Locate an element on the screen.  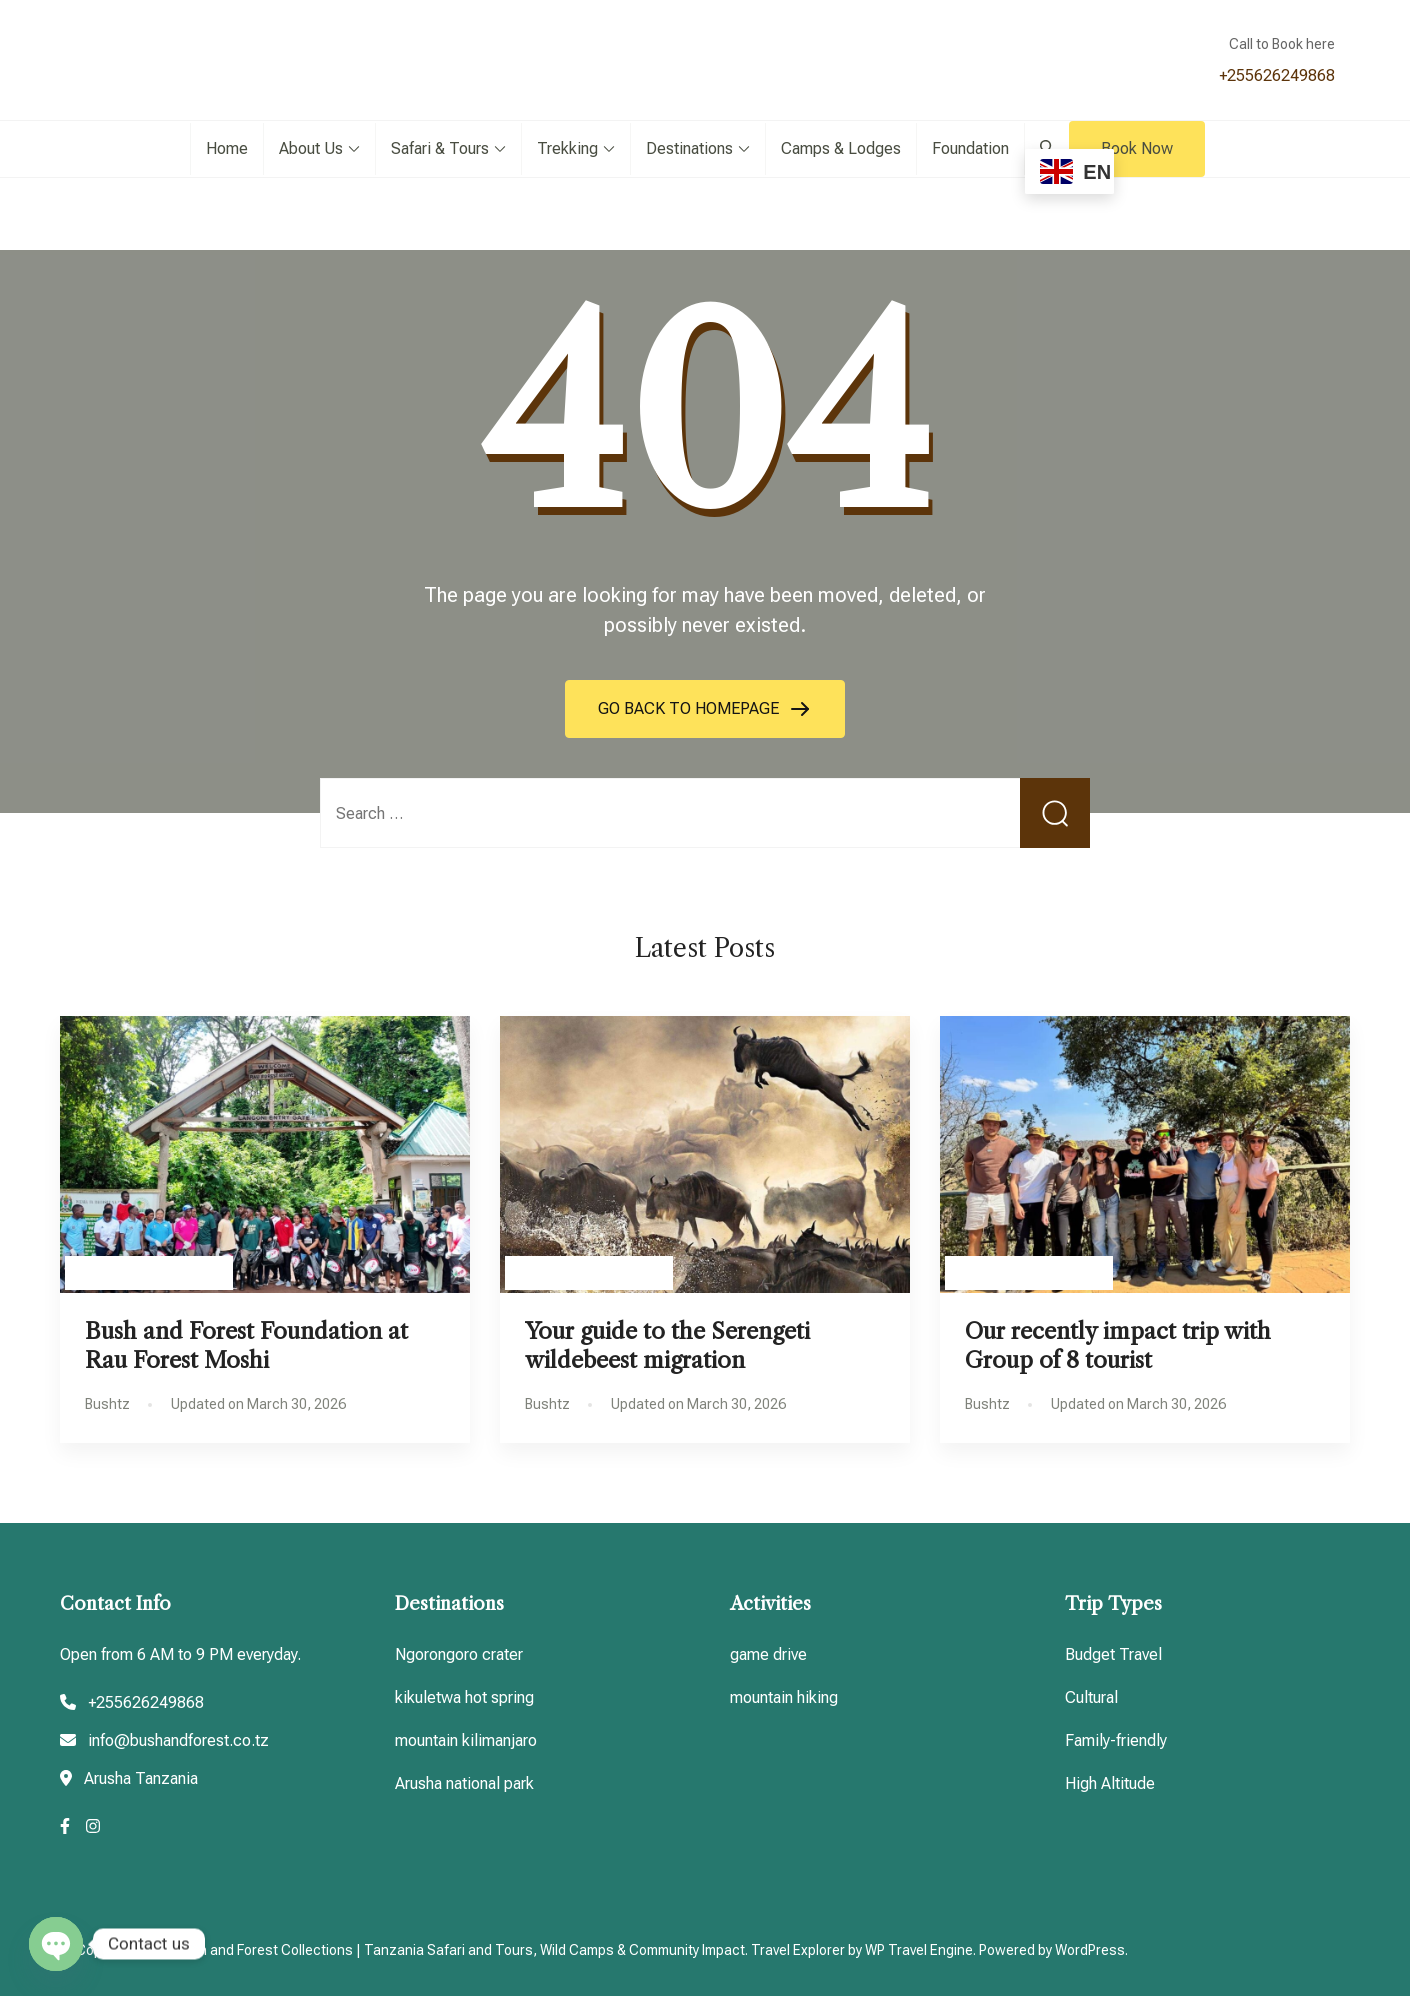
About Us is located at coordinates (311, 148).